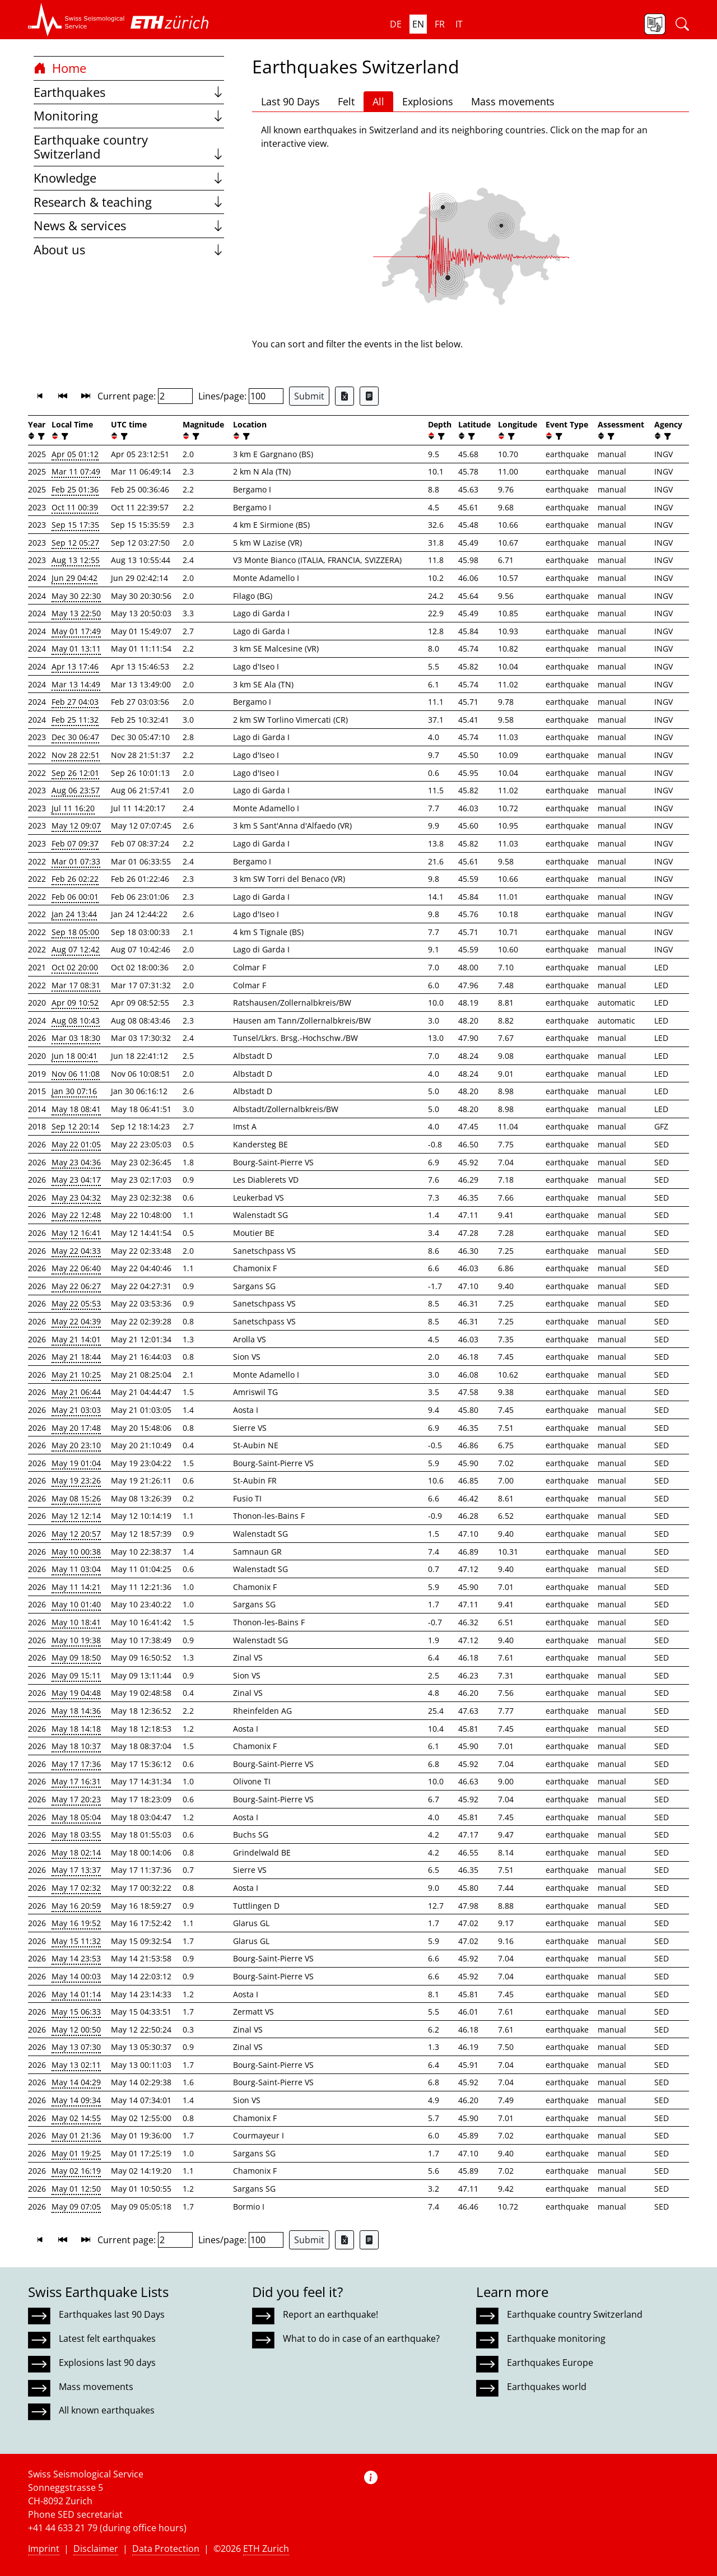  What do you see at coordinates (76, 1463) in the screenshot?
I see `May 19 01:04` at bounding box center [76, 1463].